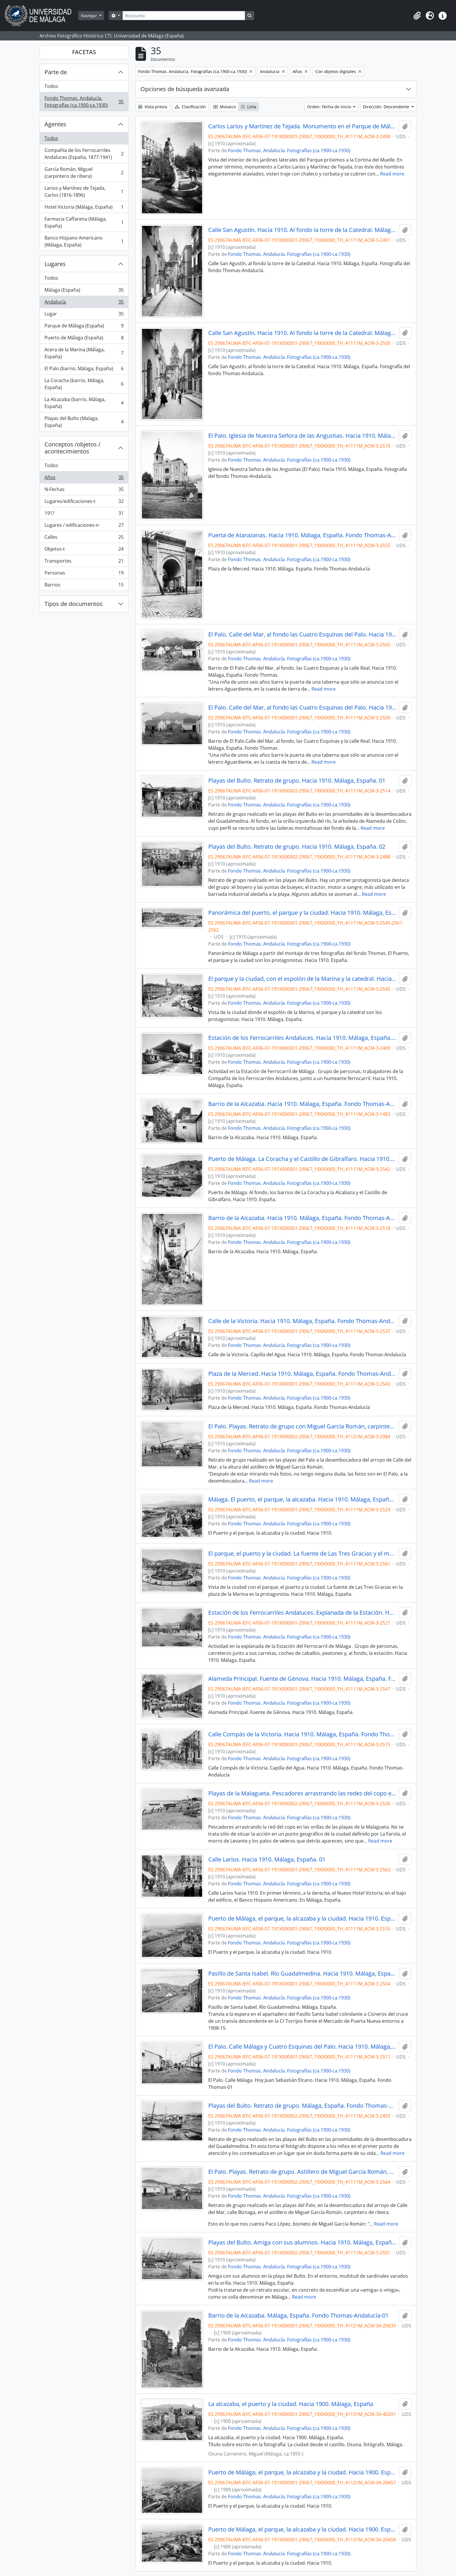 The width and height of the screenshot is (456, 2576). What do you see at coordinates (152, 106) in the screenshot?
I see `Vista previa` at bounding box center [152, 106].